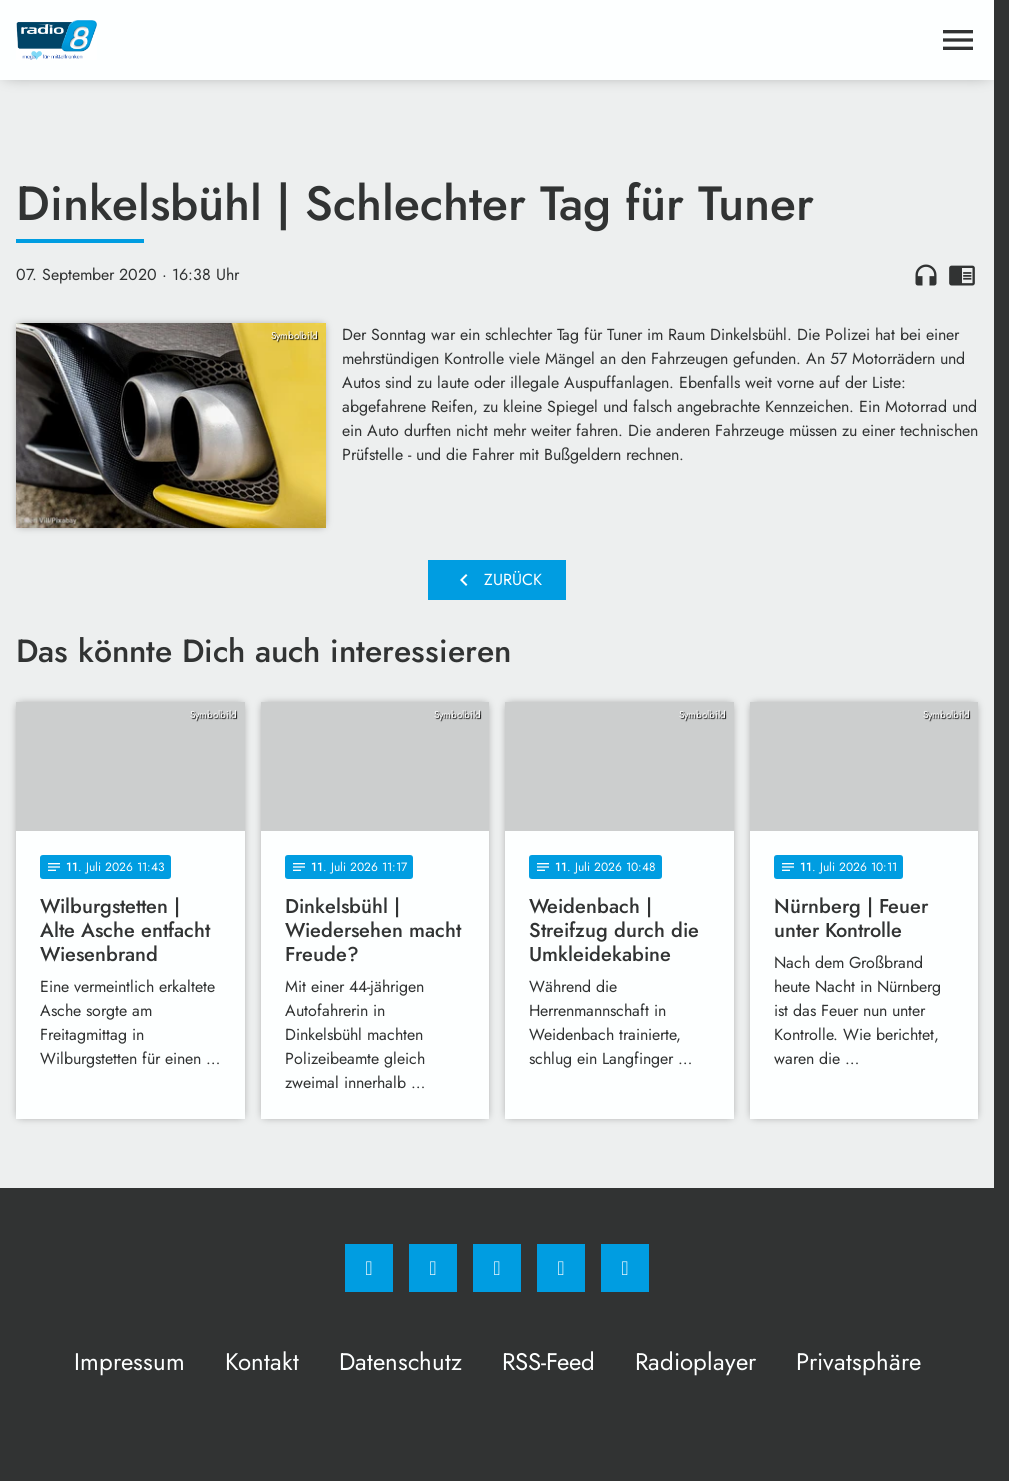 The height and width of the screenshot is (1481, 1009). I want to click on chrome_reader_mode [Leseansicht anzeigen], so click(962, 275).